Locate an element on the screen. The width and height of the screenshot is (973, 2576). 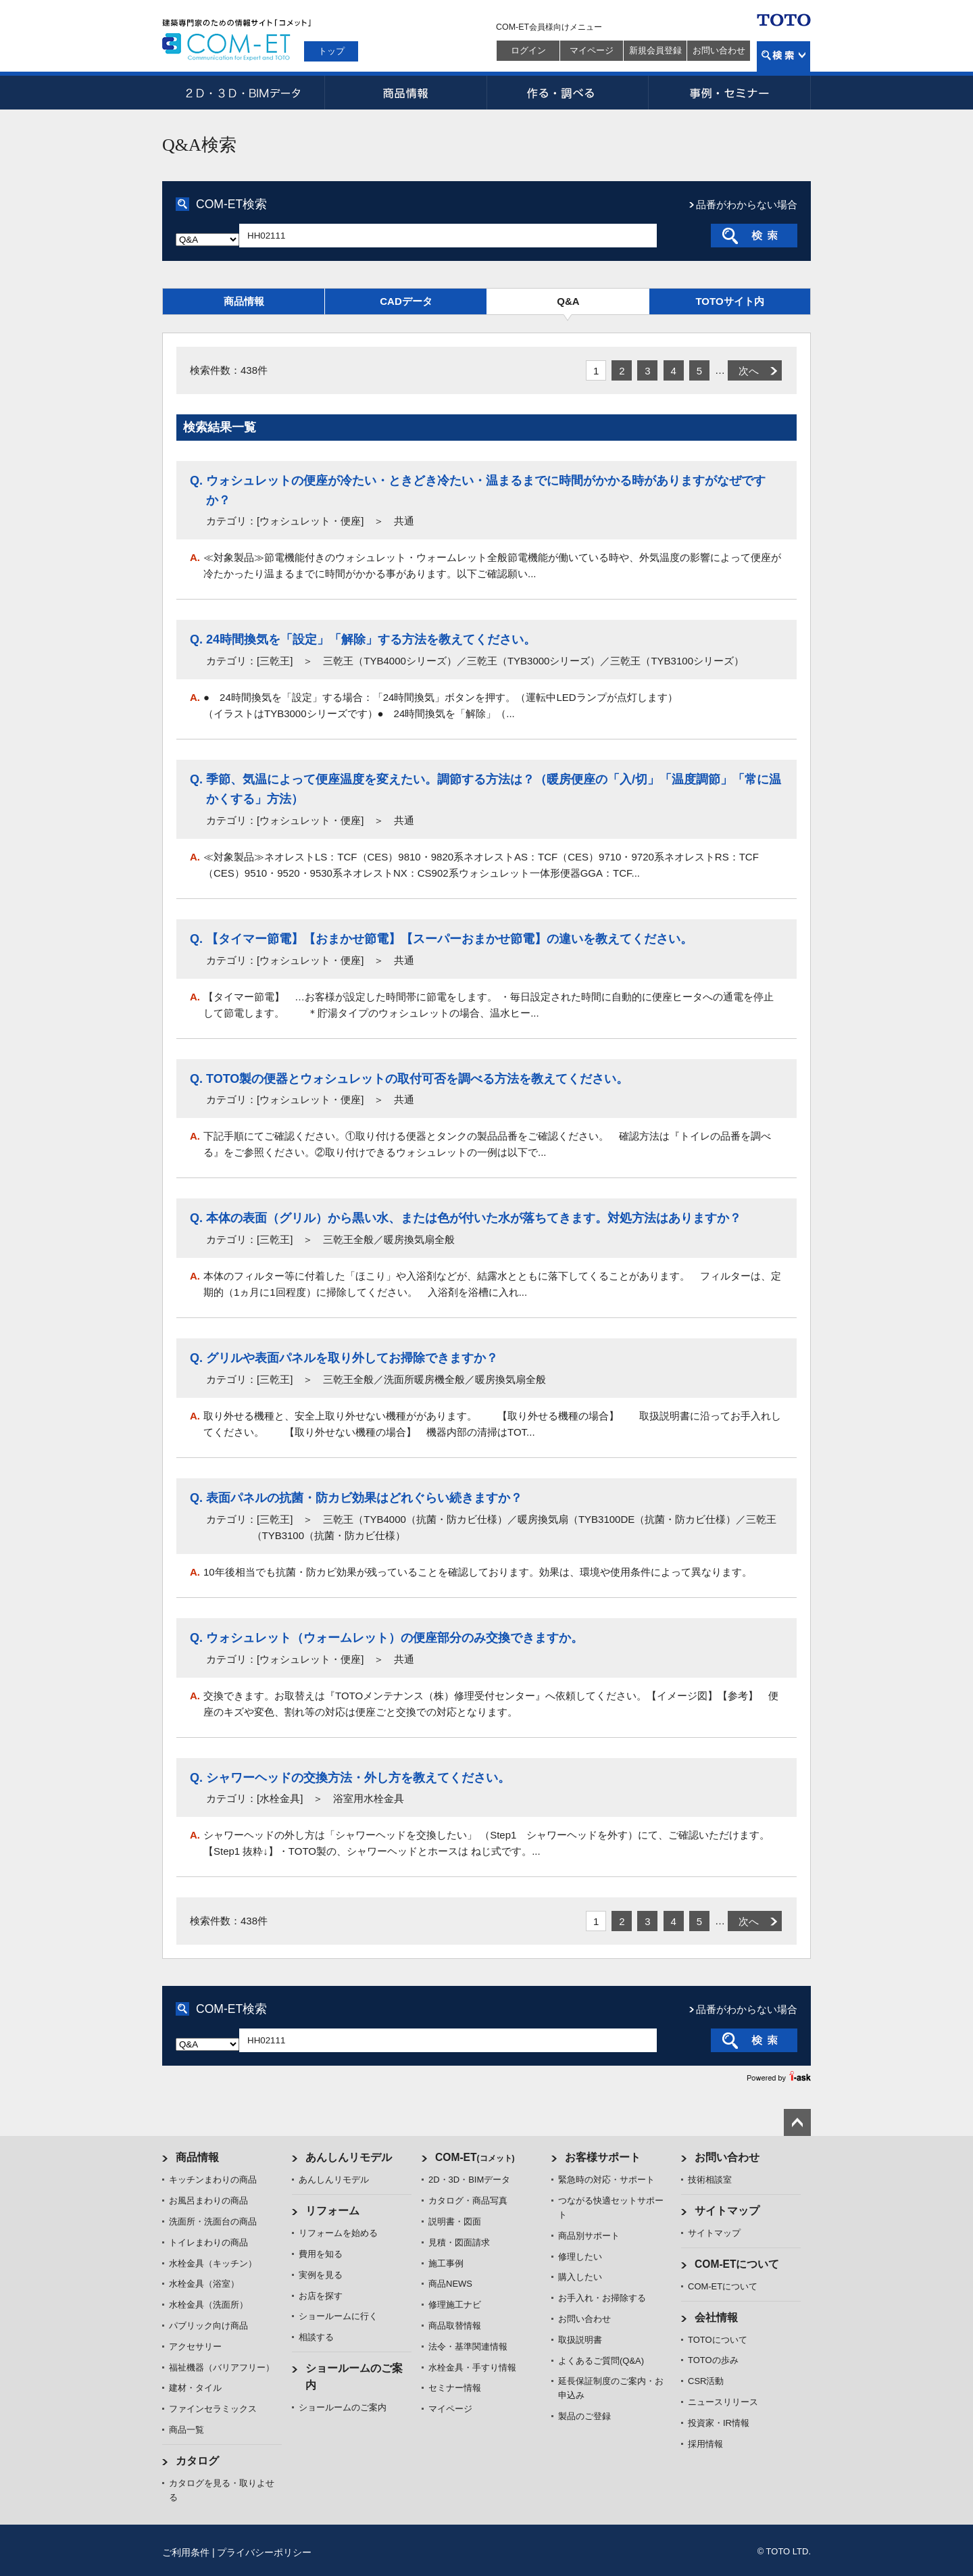
ファインセラミックス is located at coordinates (213, 2409).